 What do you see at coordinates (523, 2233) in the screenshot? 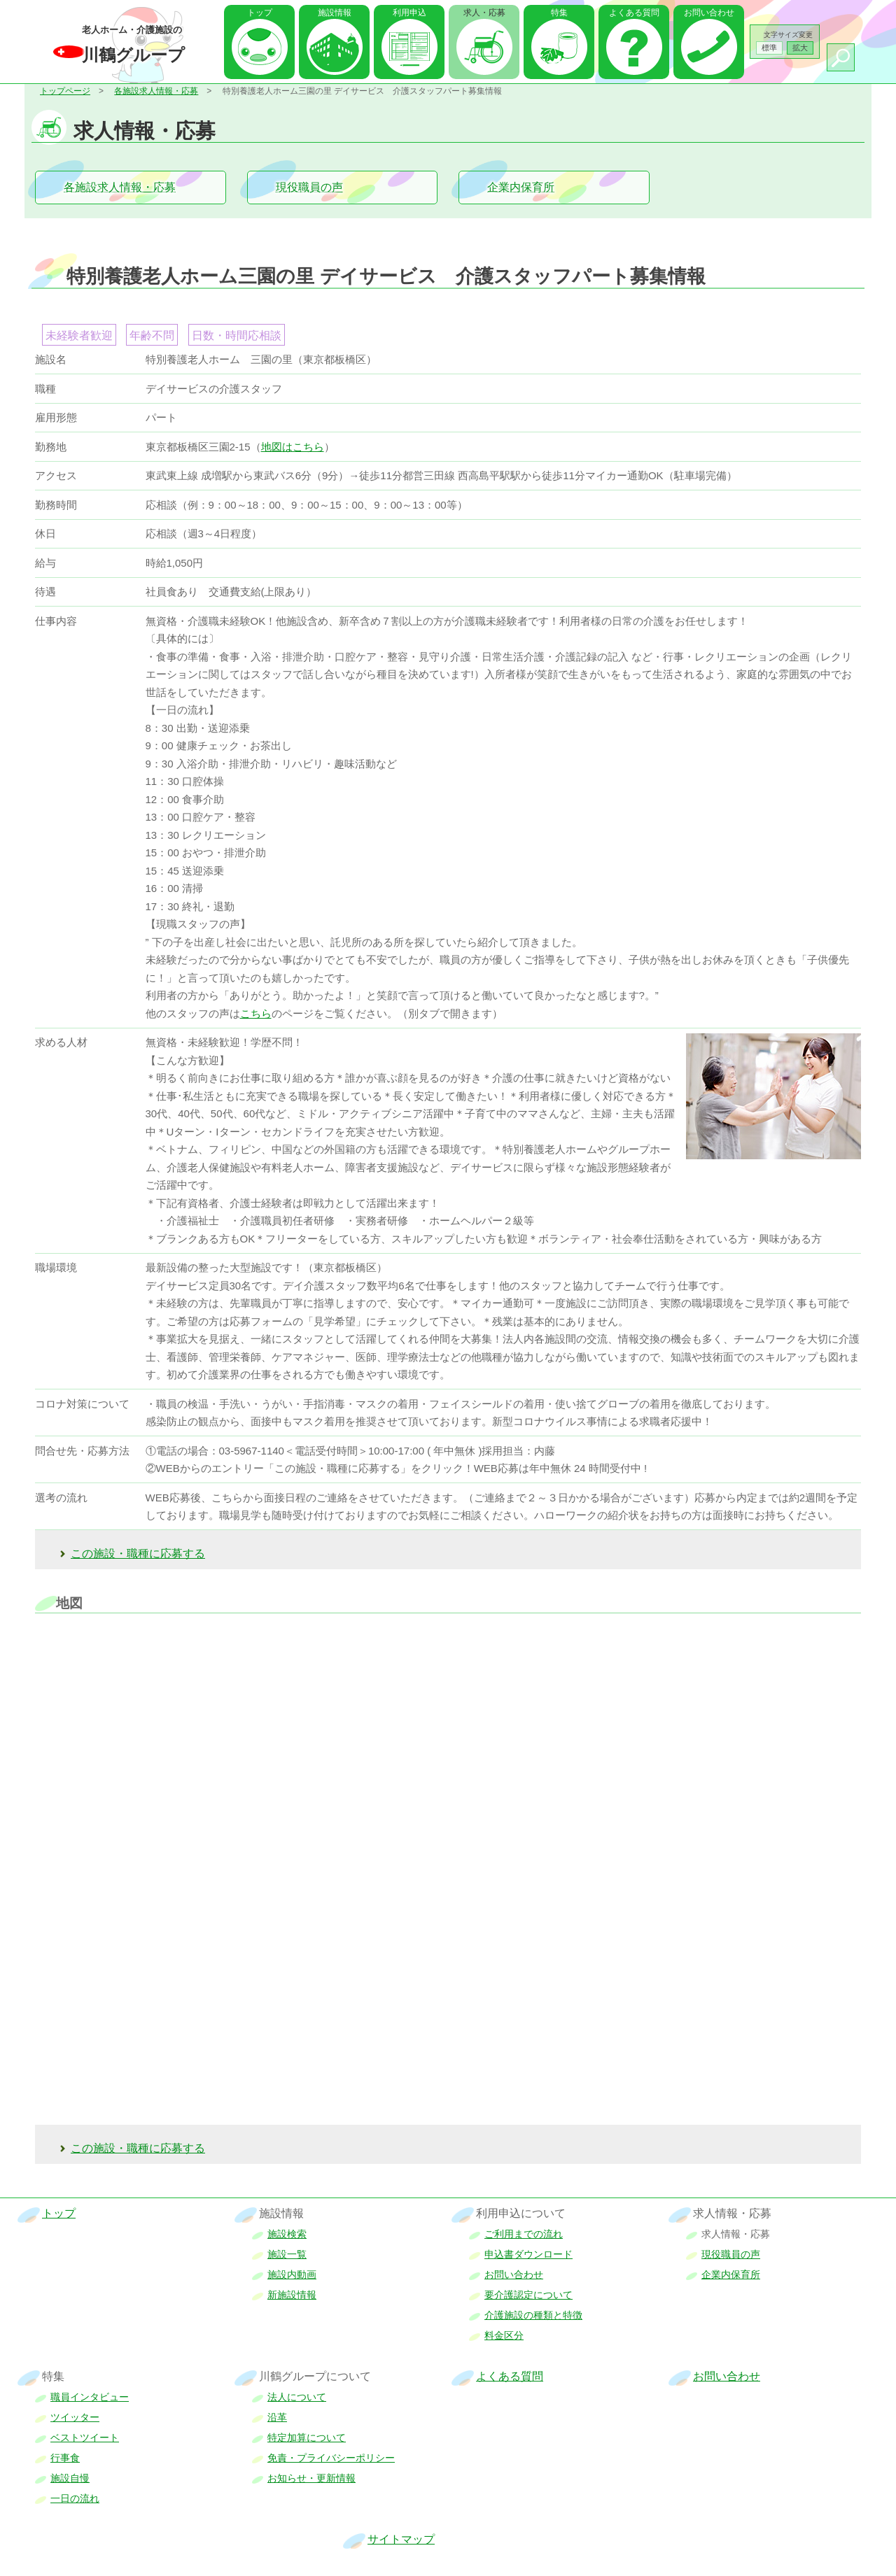
I see `ご利用までの流れ` at bounding box center [523, 2233].